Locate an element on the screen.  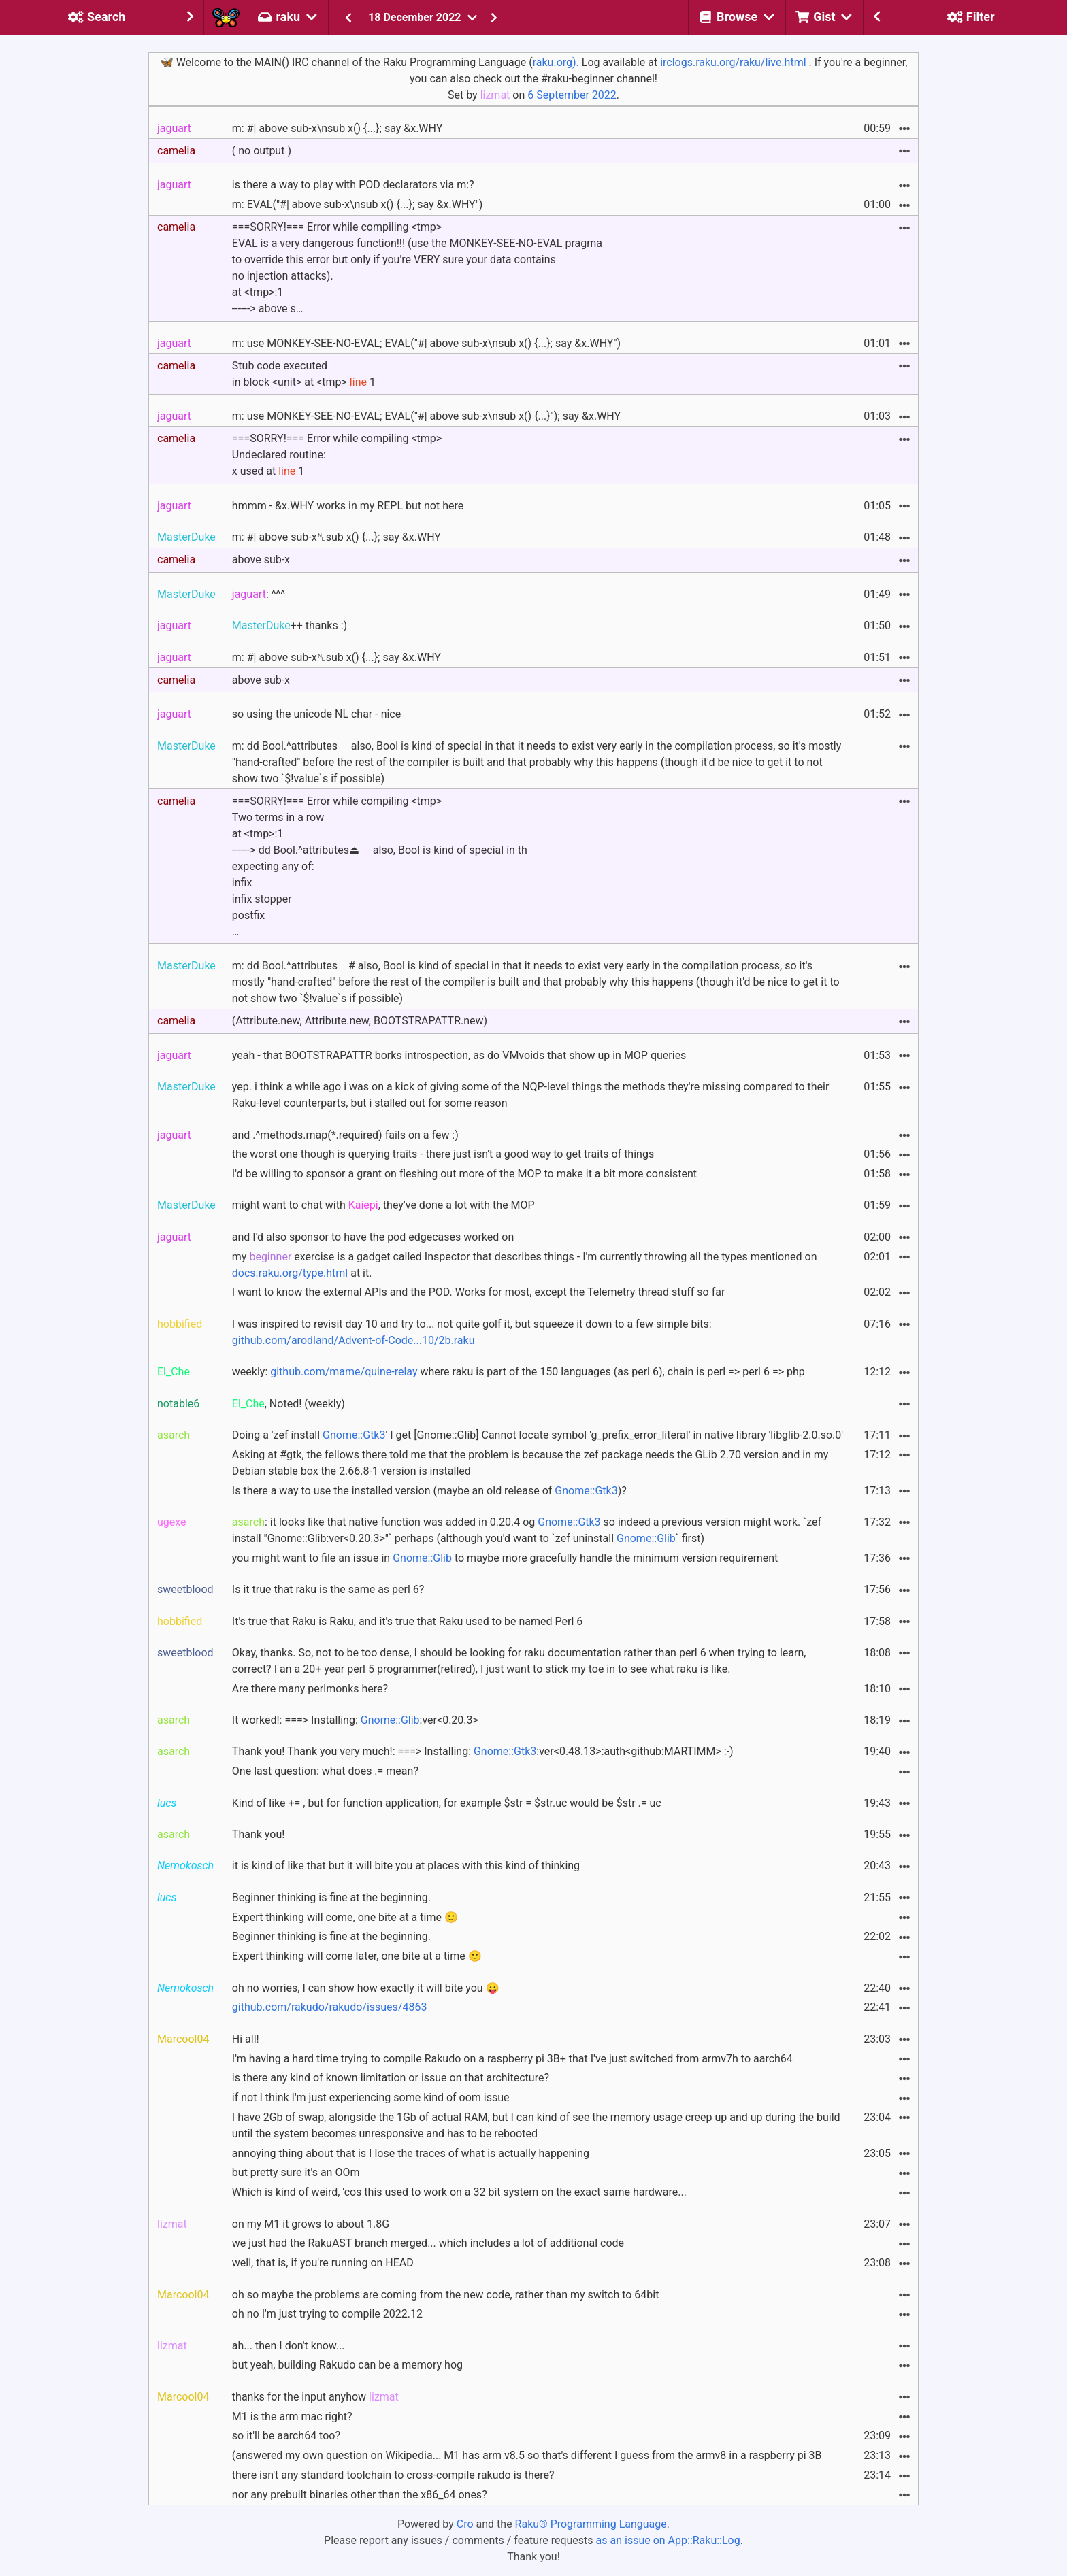
m: #| above sub-x␤sub x() {...}; say &x.WHY is located at coordinates (336, 537).